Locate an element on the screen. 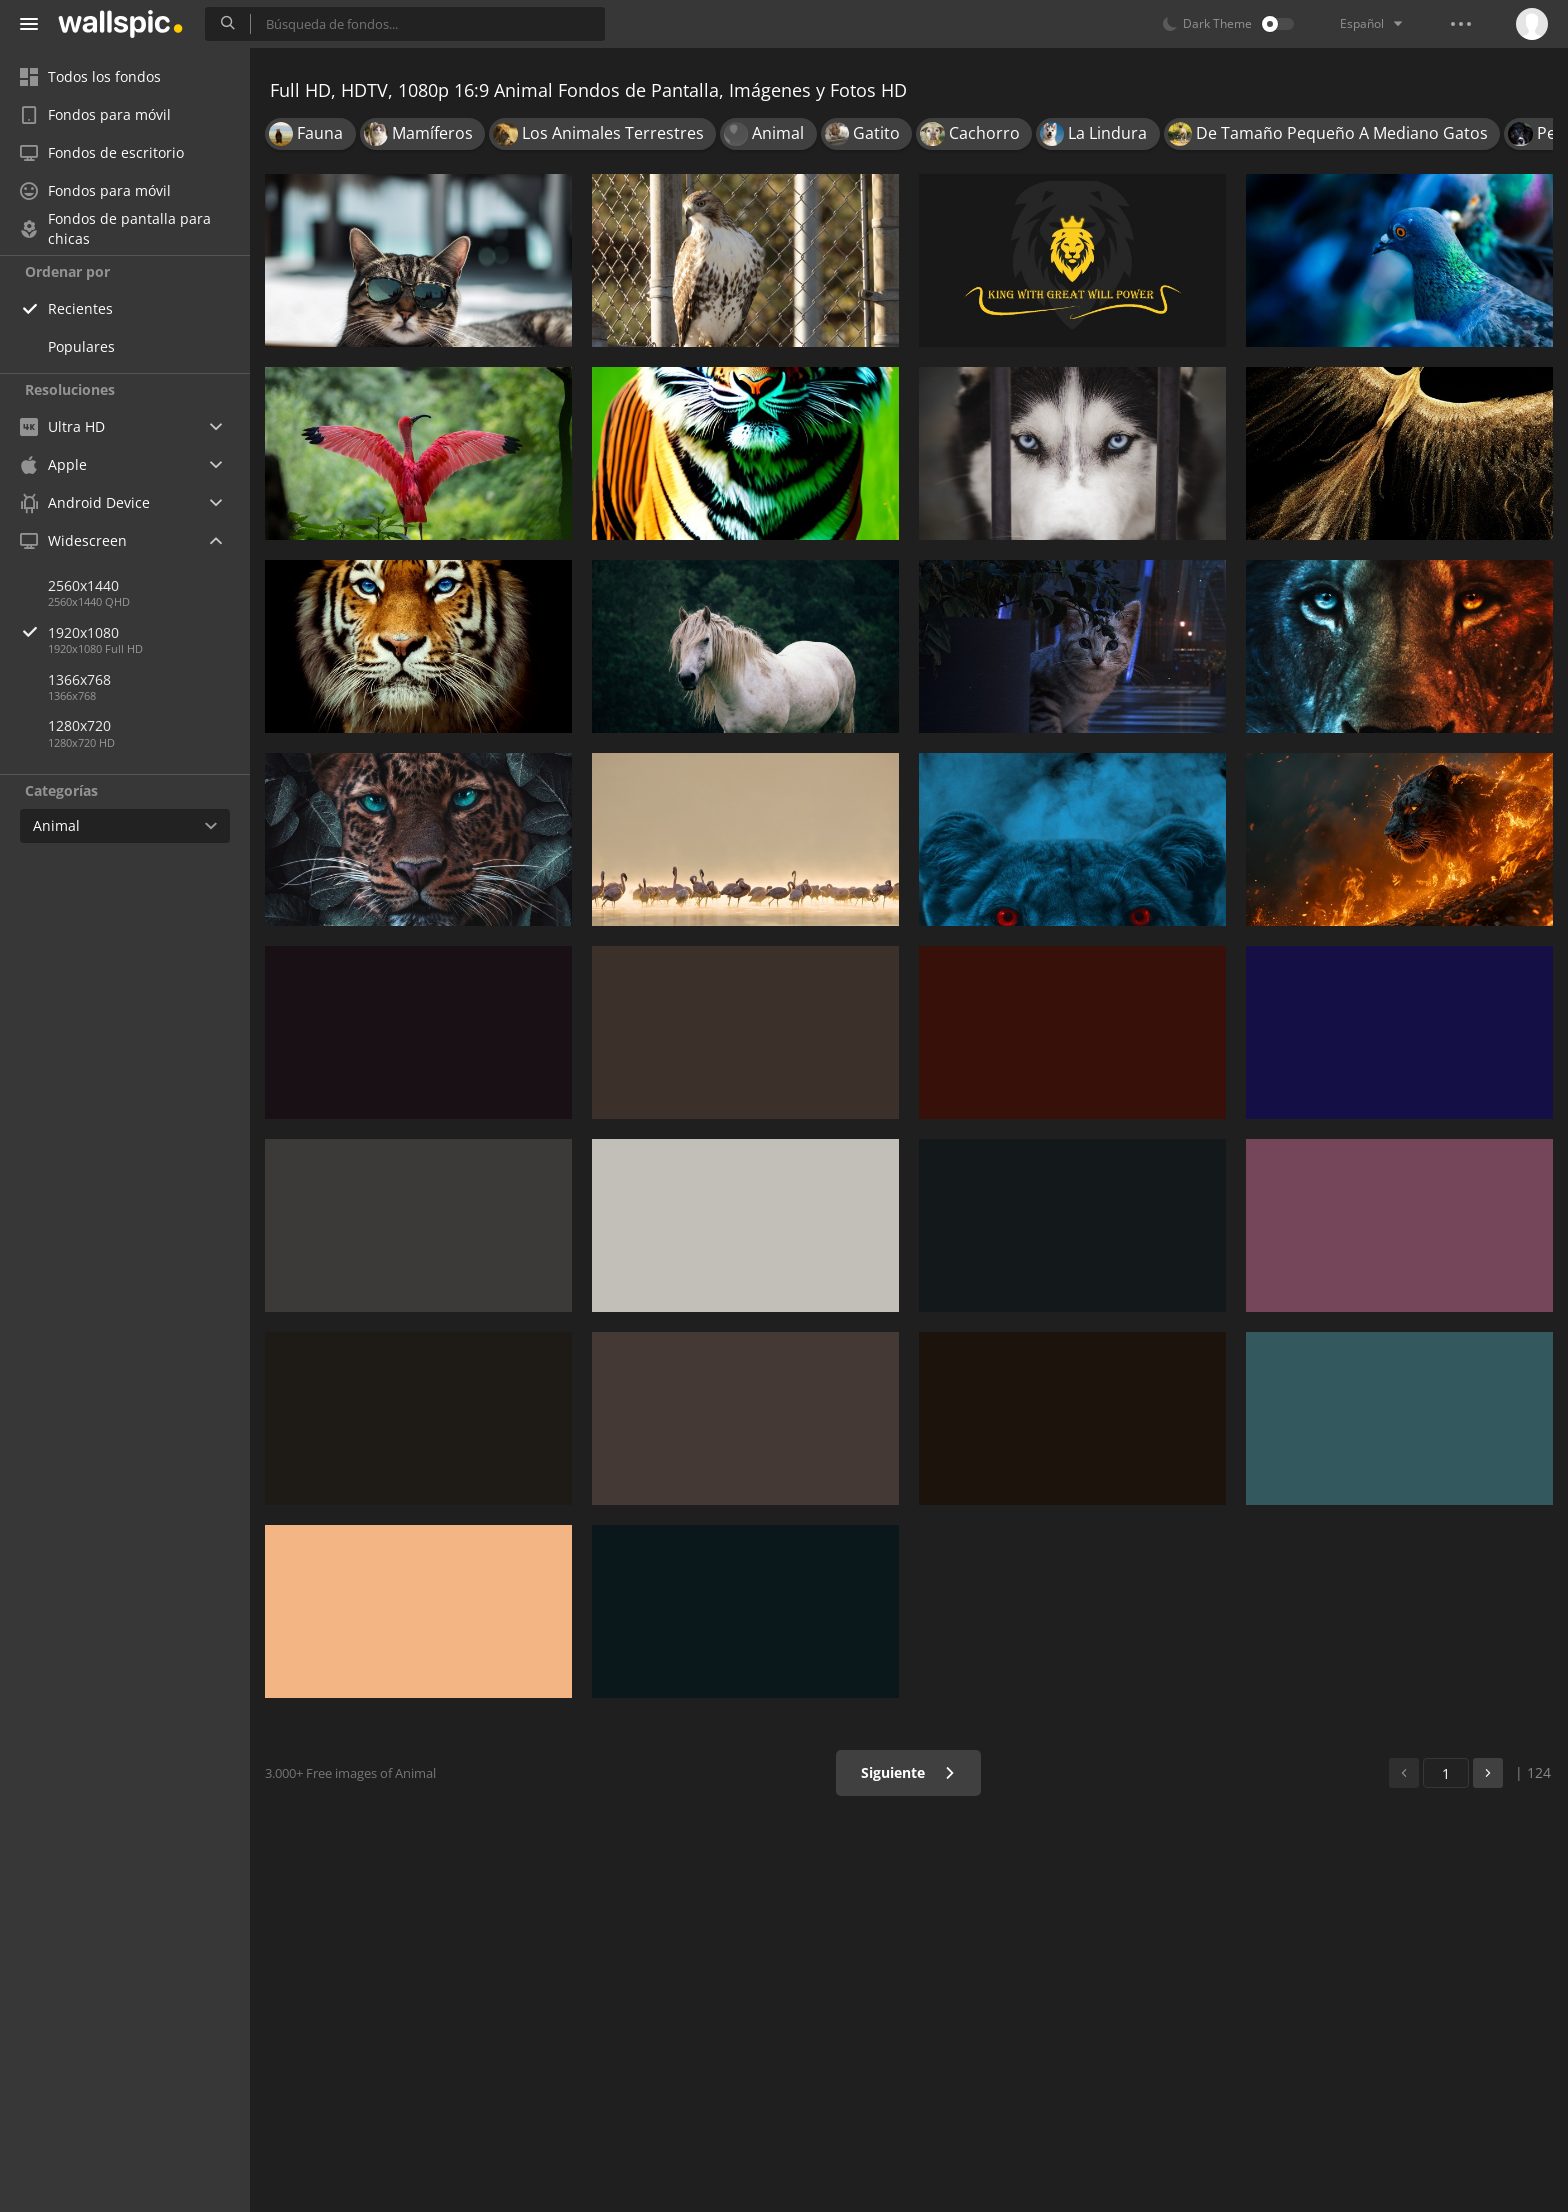 The width and height of the screenshot is (1568, 2212). 2560x1440 is located at coordinates (83, 585).